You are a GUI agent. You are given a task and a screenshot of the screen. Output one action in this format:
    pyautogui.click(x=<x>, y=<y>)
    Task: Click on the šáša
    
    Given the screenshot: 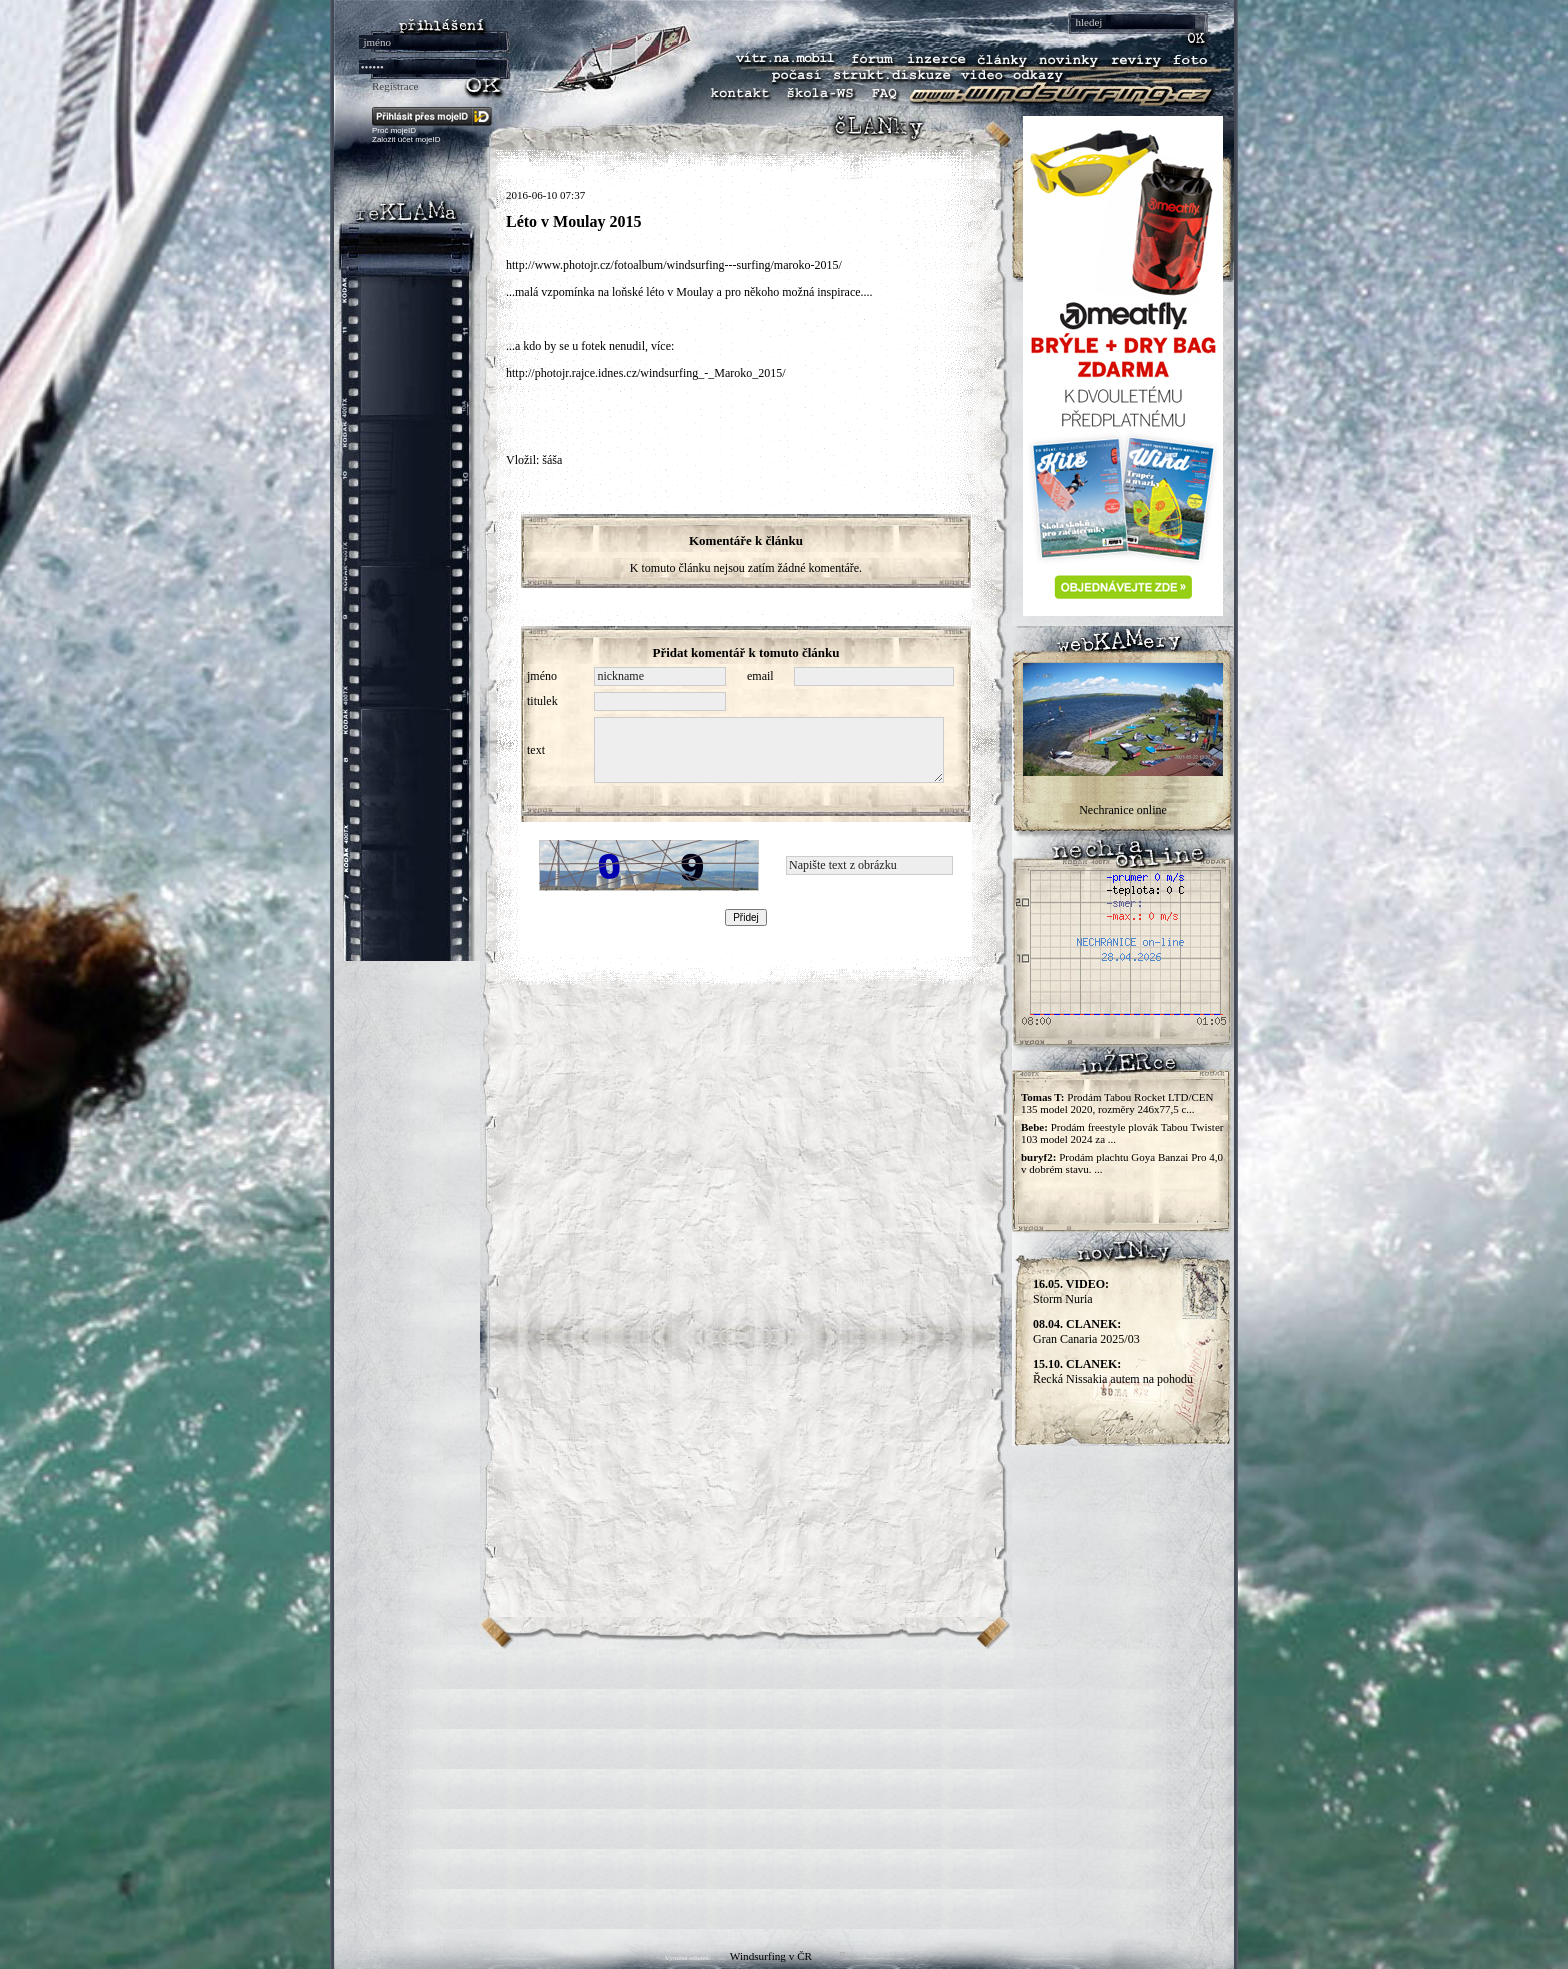 What is the action you would take?
    pyautogui.click(x=552, y=460)
    